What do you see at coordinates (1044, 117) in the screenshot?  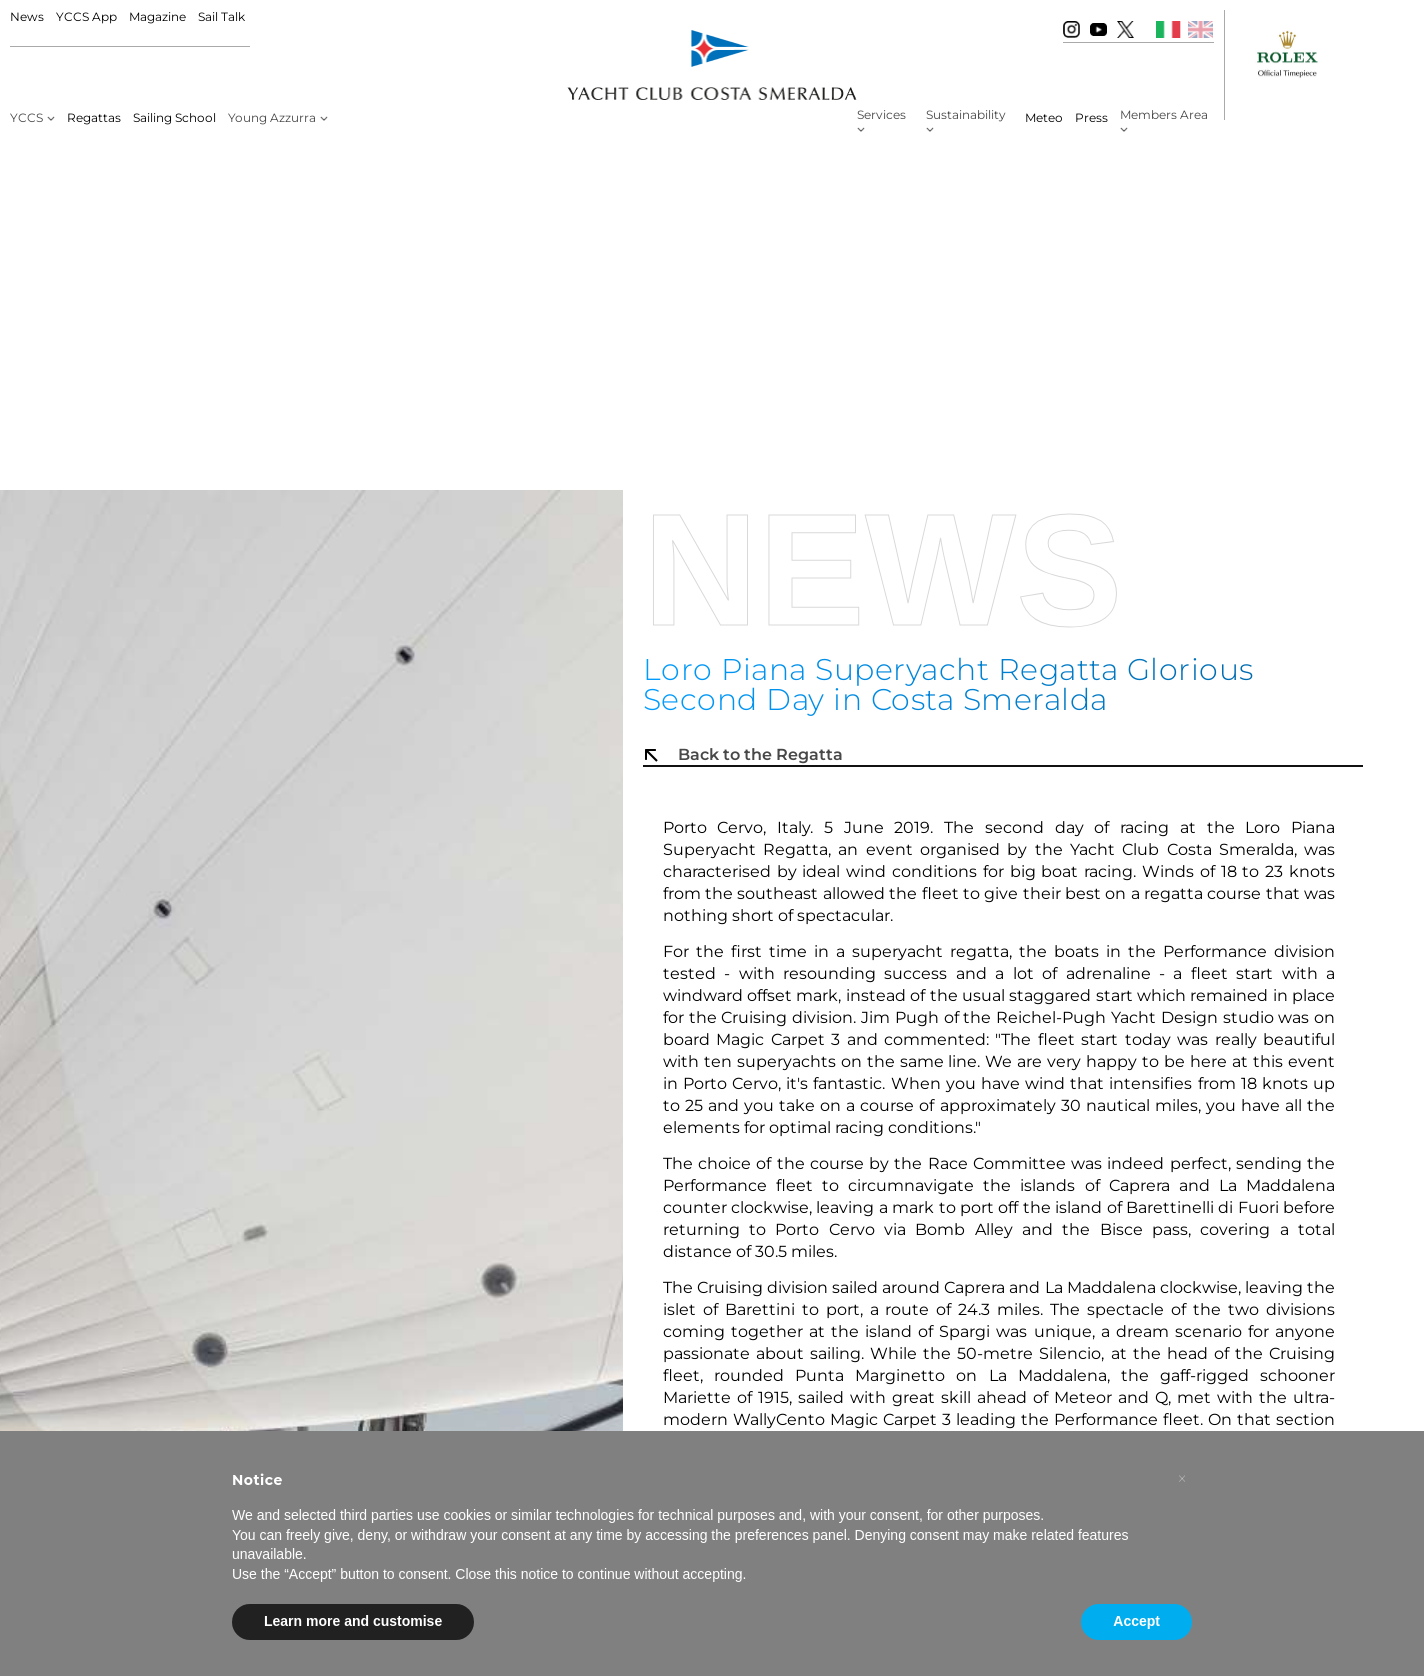 I see `Meteo` at bounding box center [1044, 117].